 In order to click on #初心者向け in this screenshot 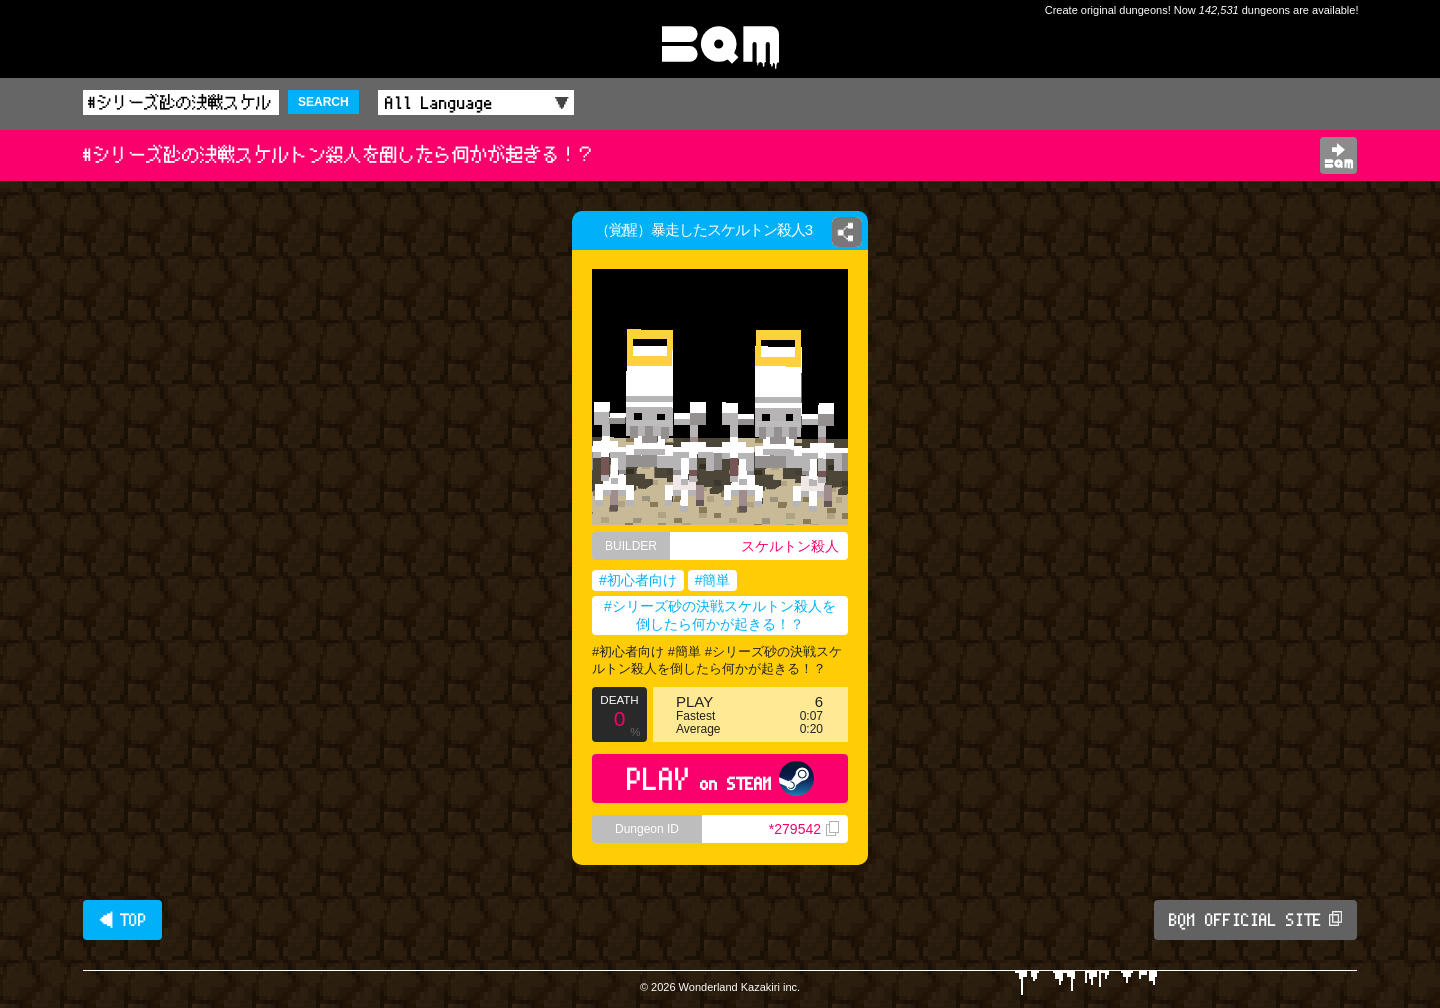, I will do `click(638, 580)`.